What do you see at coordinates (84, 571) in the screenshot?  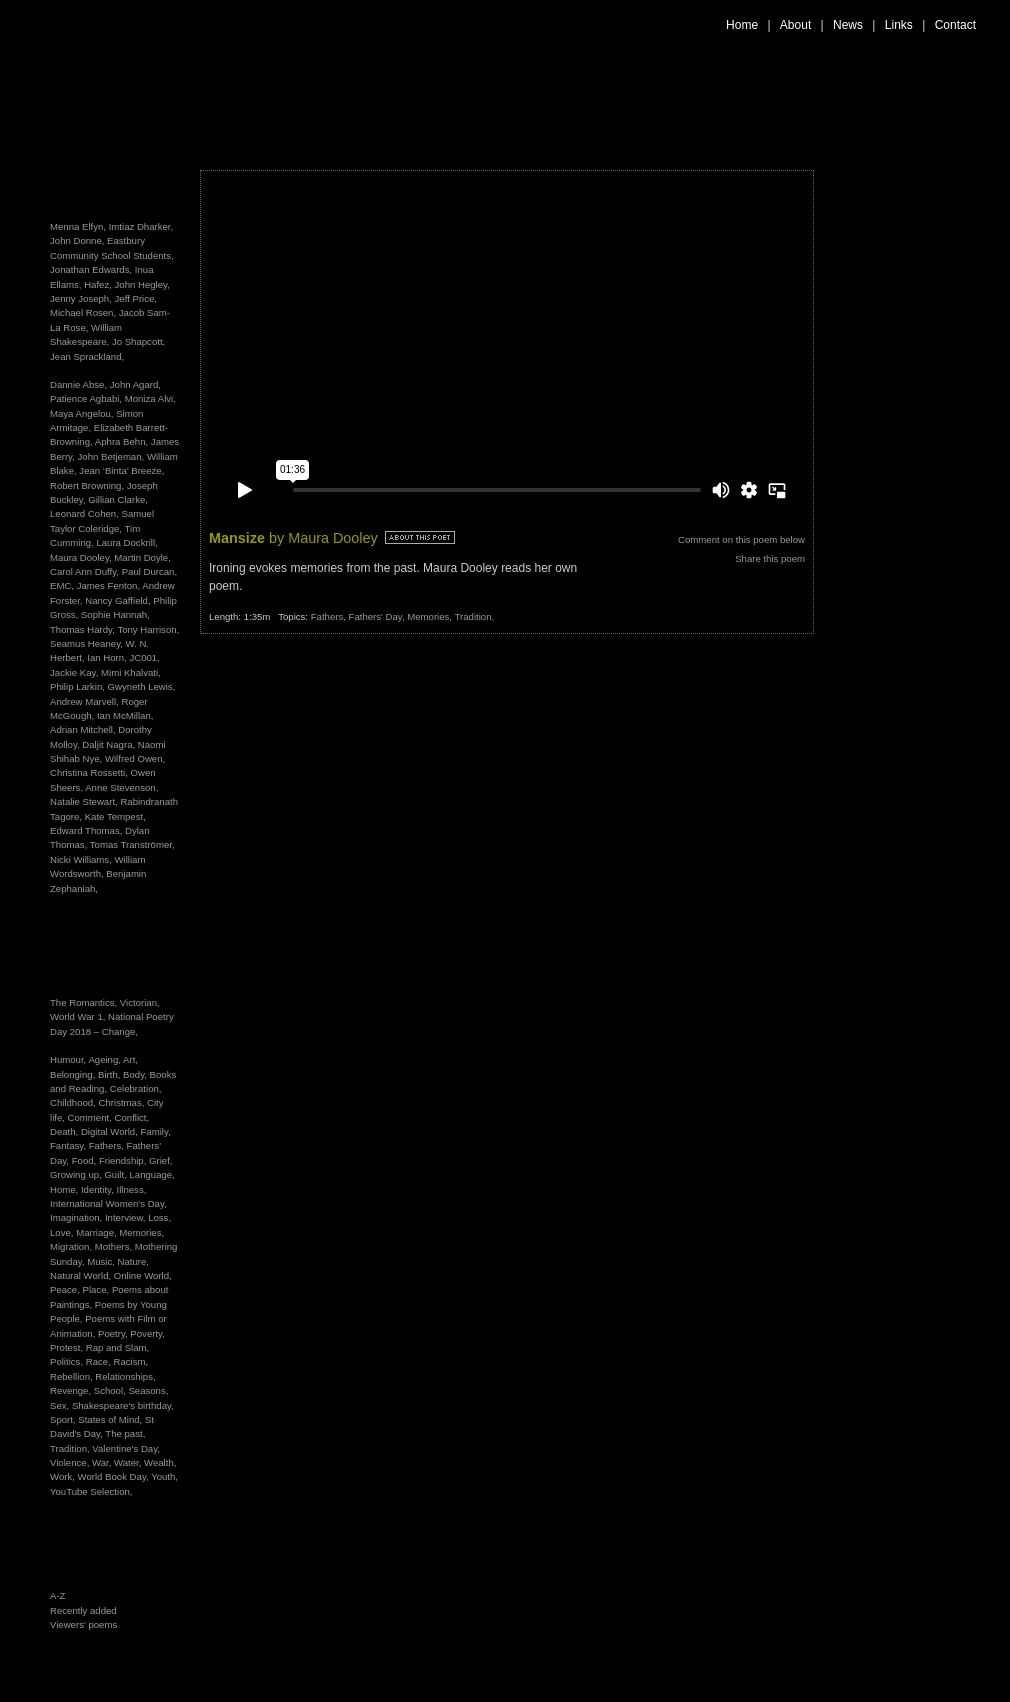 I see `Carol Ann Duffy,` at bounding box center [84, 571].